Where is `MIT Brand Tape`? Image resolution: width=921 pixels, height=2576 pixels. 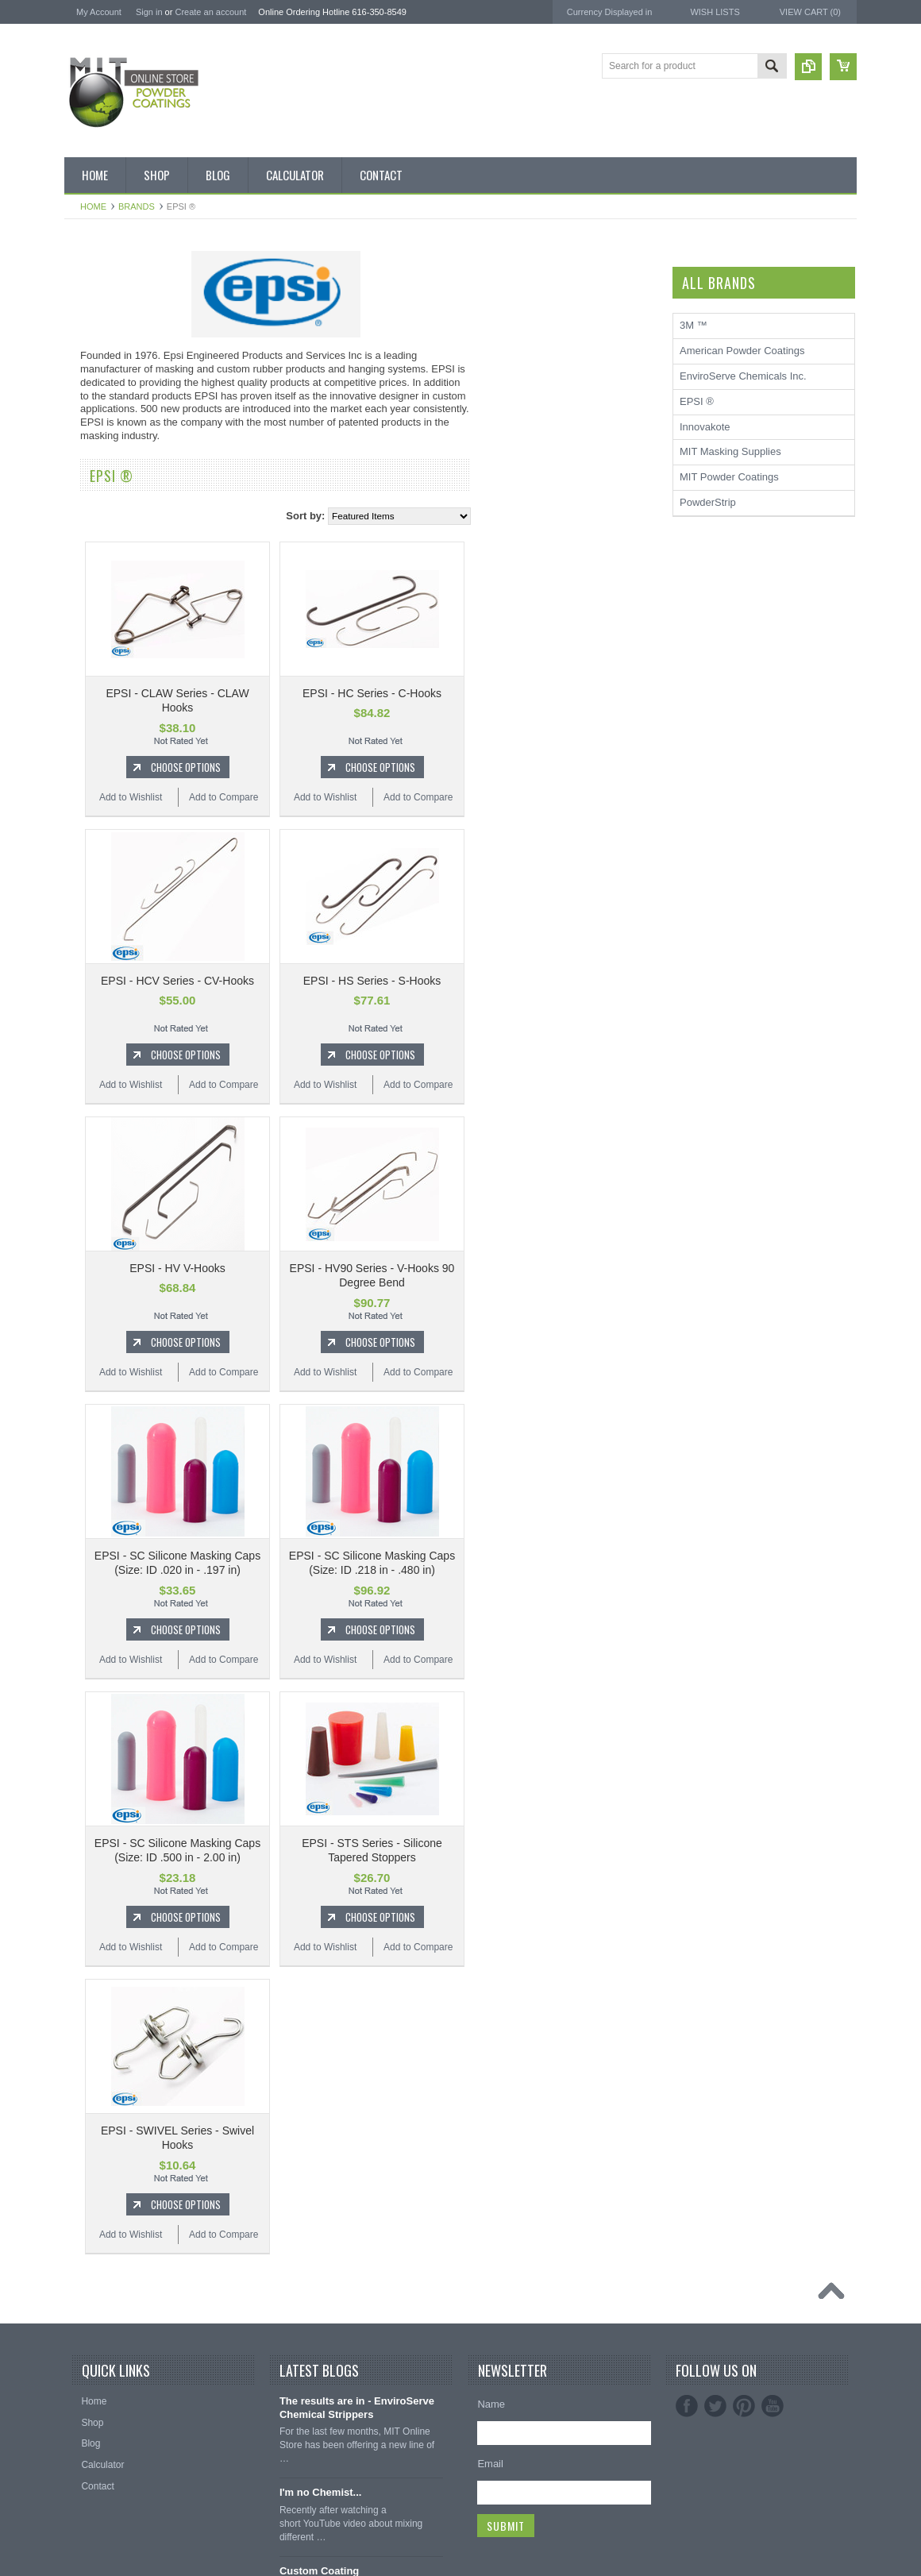 MIT Brand Tape is located at coordinates (107, 405).